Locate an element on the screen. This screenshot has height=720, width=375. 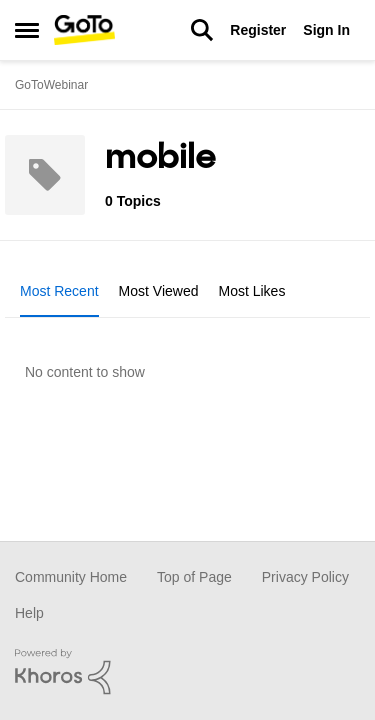
Sign In is located at coordinates (326, 30).